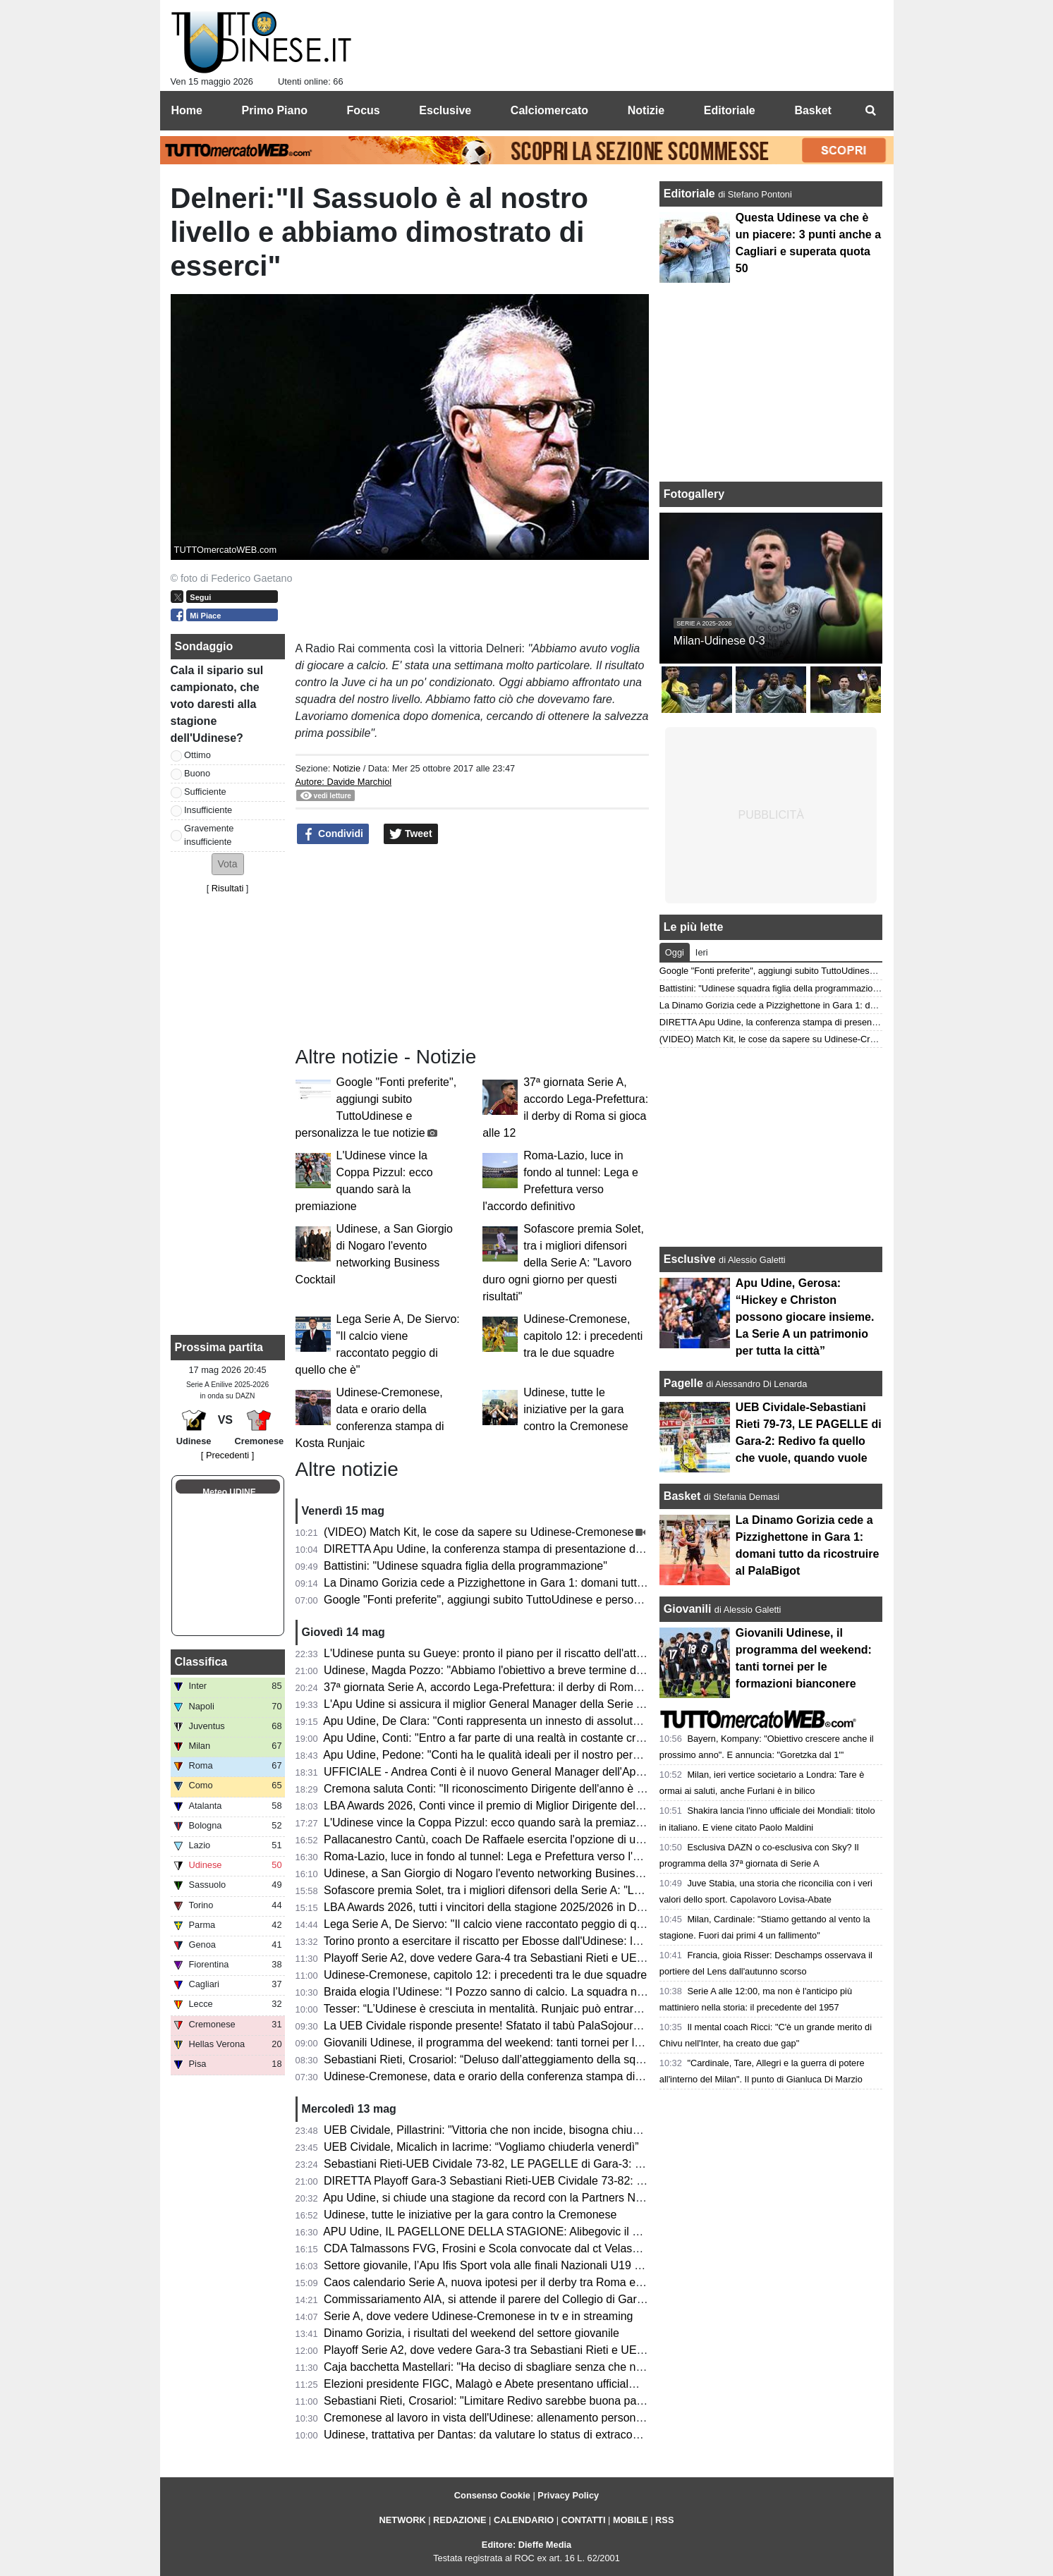  Describe the element at coordinates (494, 1941) in the screenshot. I see `Torino pronto a esercitare il riscatto per Ebosse dall'Udinese: le cifre` at that location.